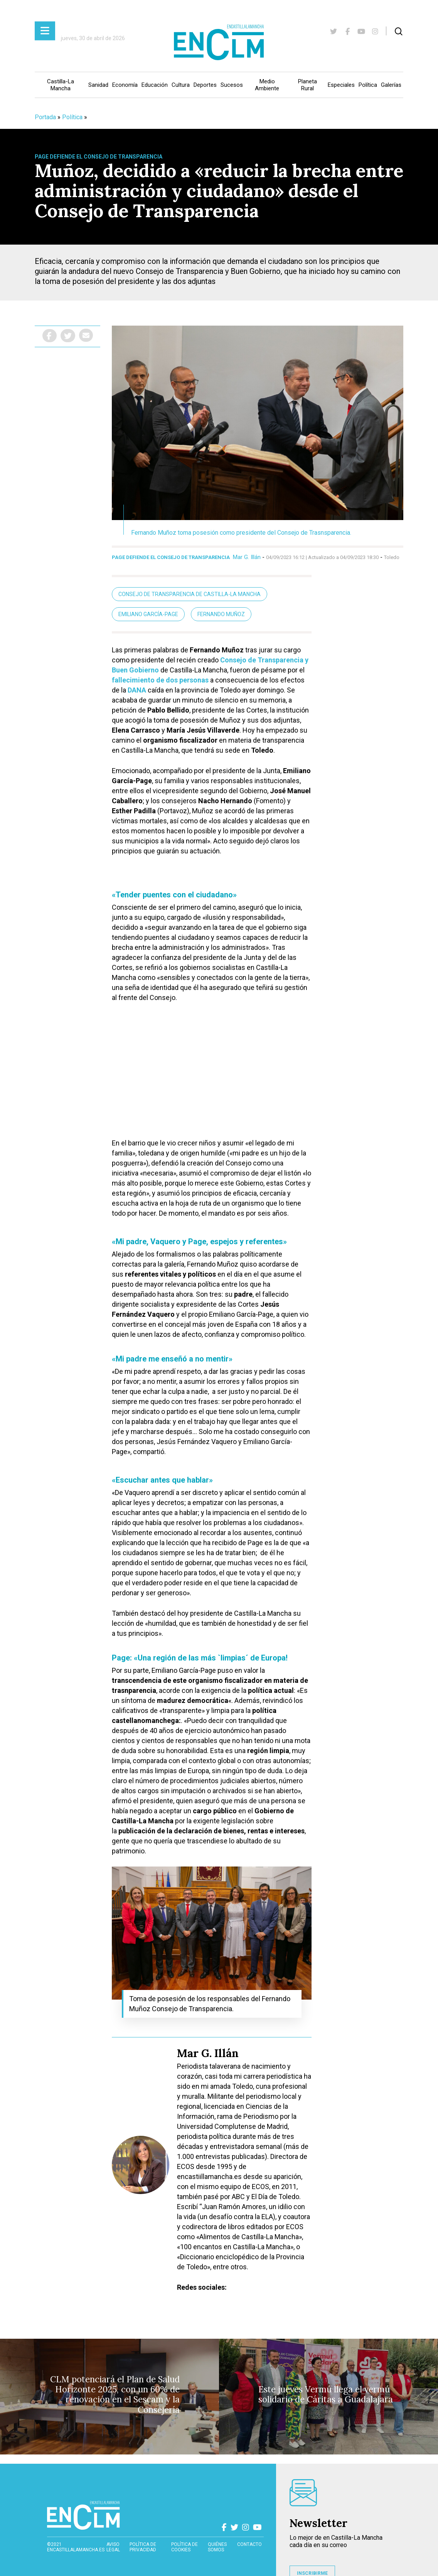 Image resolution: width=438 pixels, height=2576 pixels. I want to click on Política, so click(368, 84).